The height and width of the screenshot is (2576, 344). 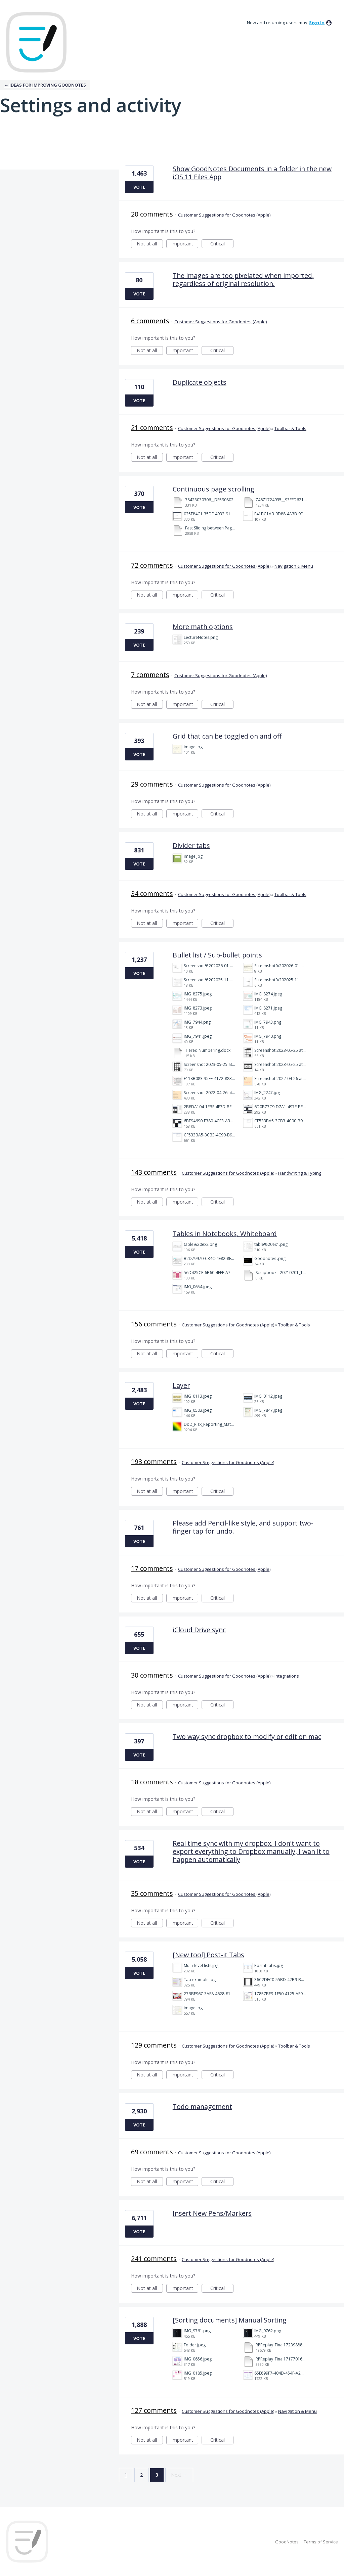 I want to click on Tables in Notebooks, Whiteboard, so click(x=225, y=1233).